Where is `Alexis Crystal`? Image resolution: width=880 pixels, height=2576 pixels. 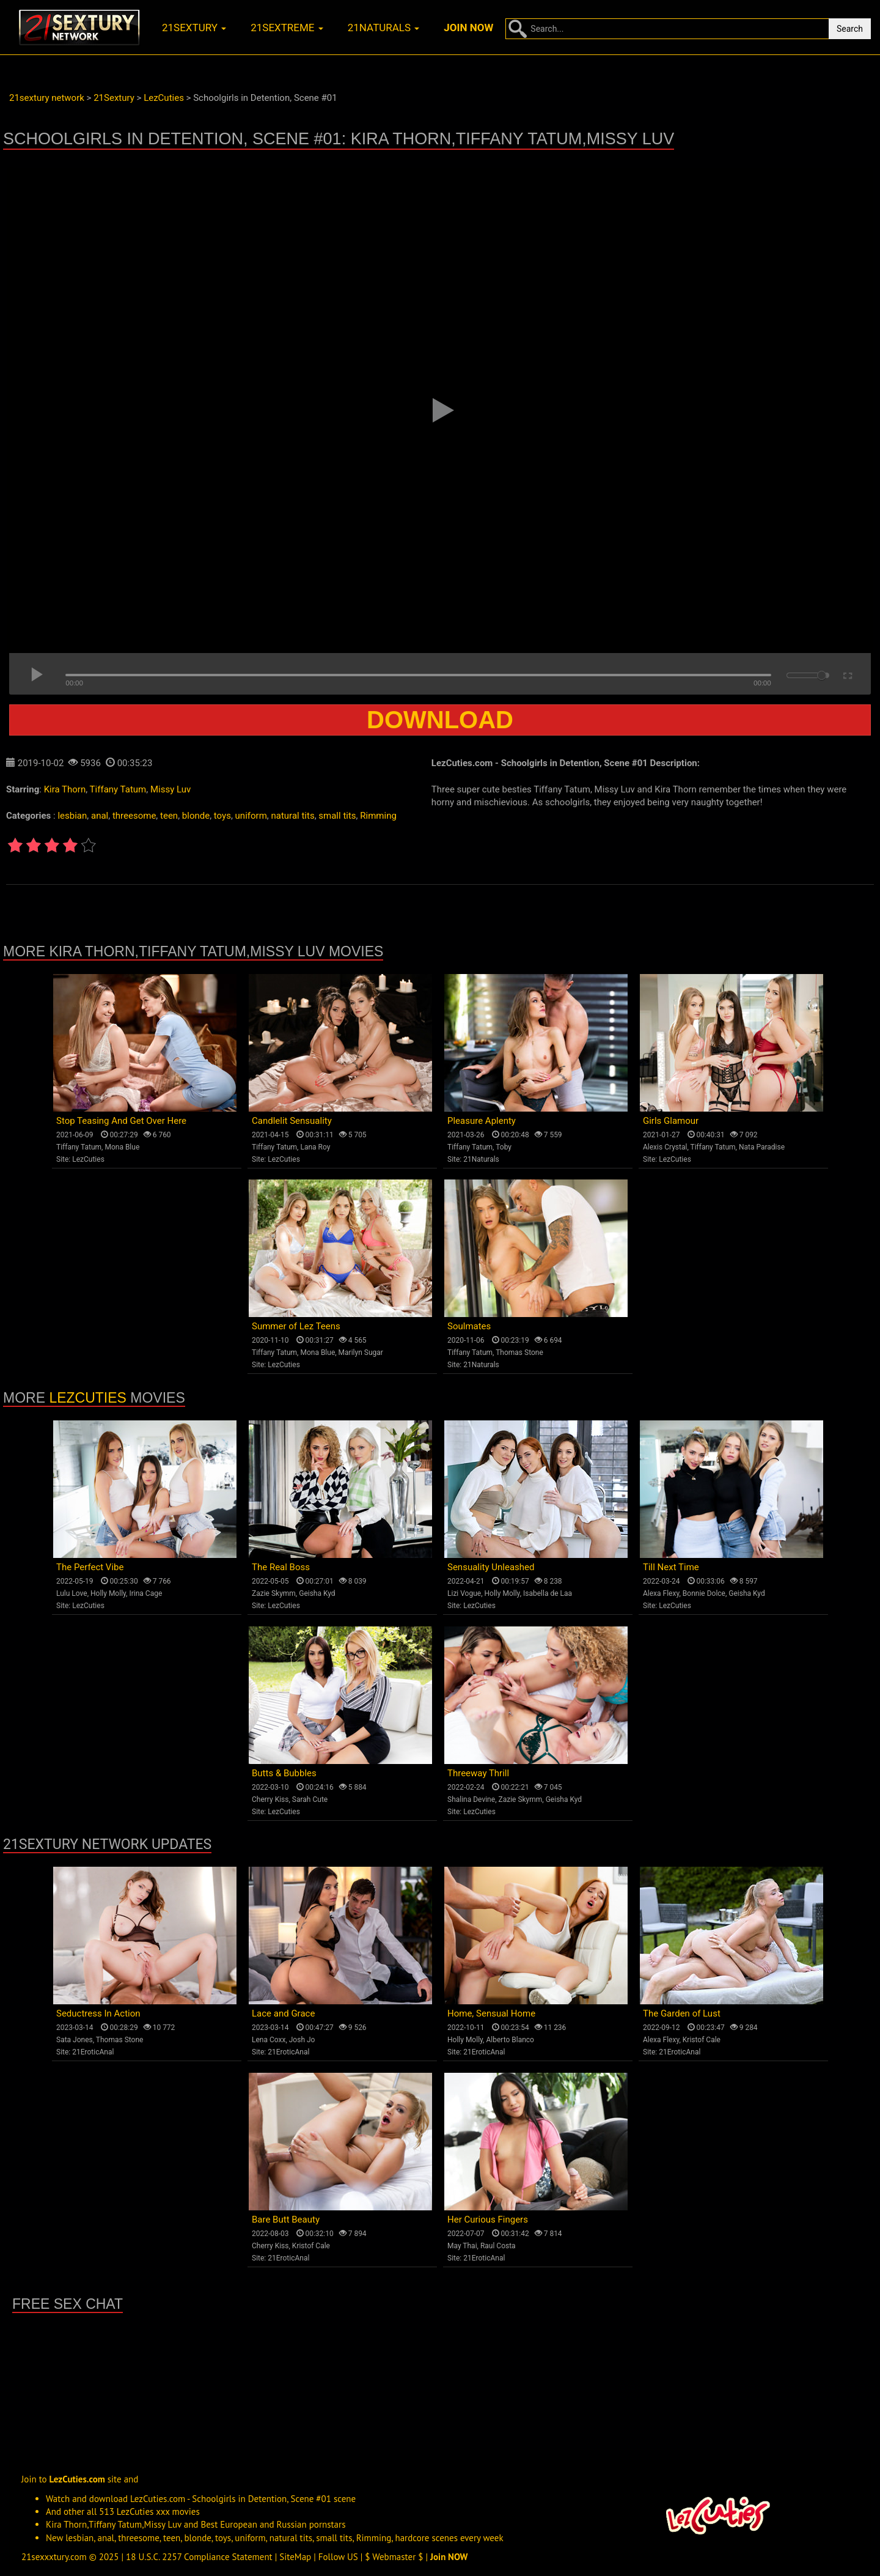
Alexis Crystal is located at coordinates (665, 1147).